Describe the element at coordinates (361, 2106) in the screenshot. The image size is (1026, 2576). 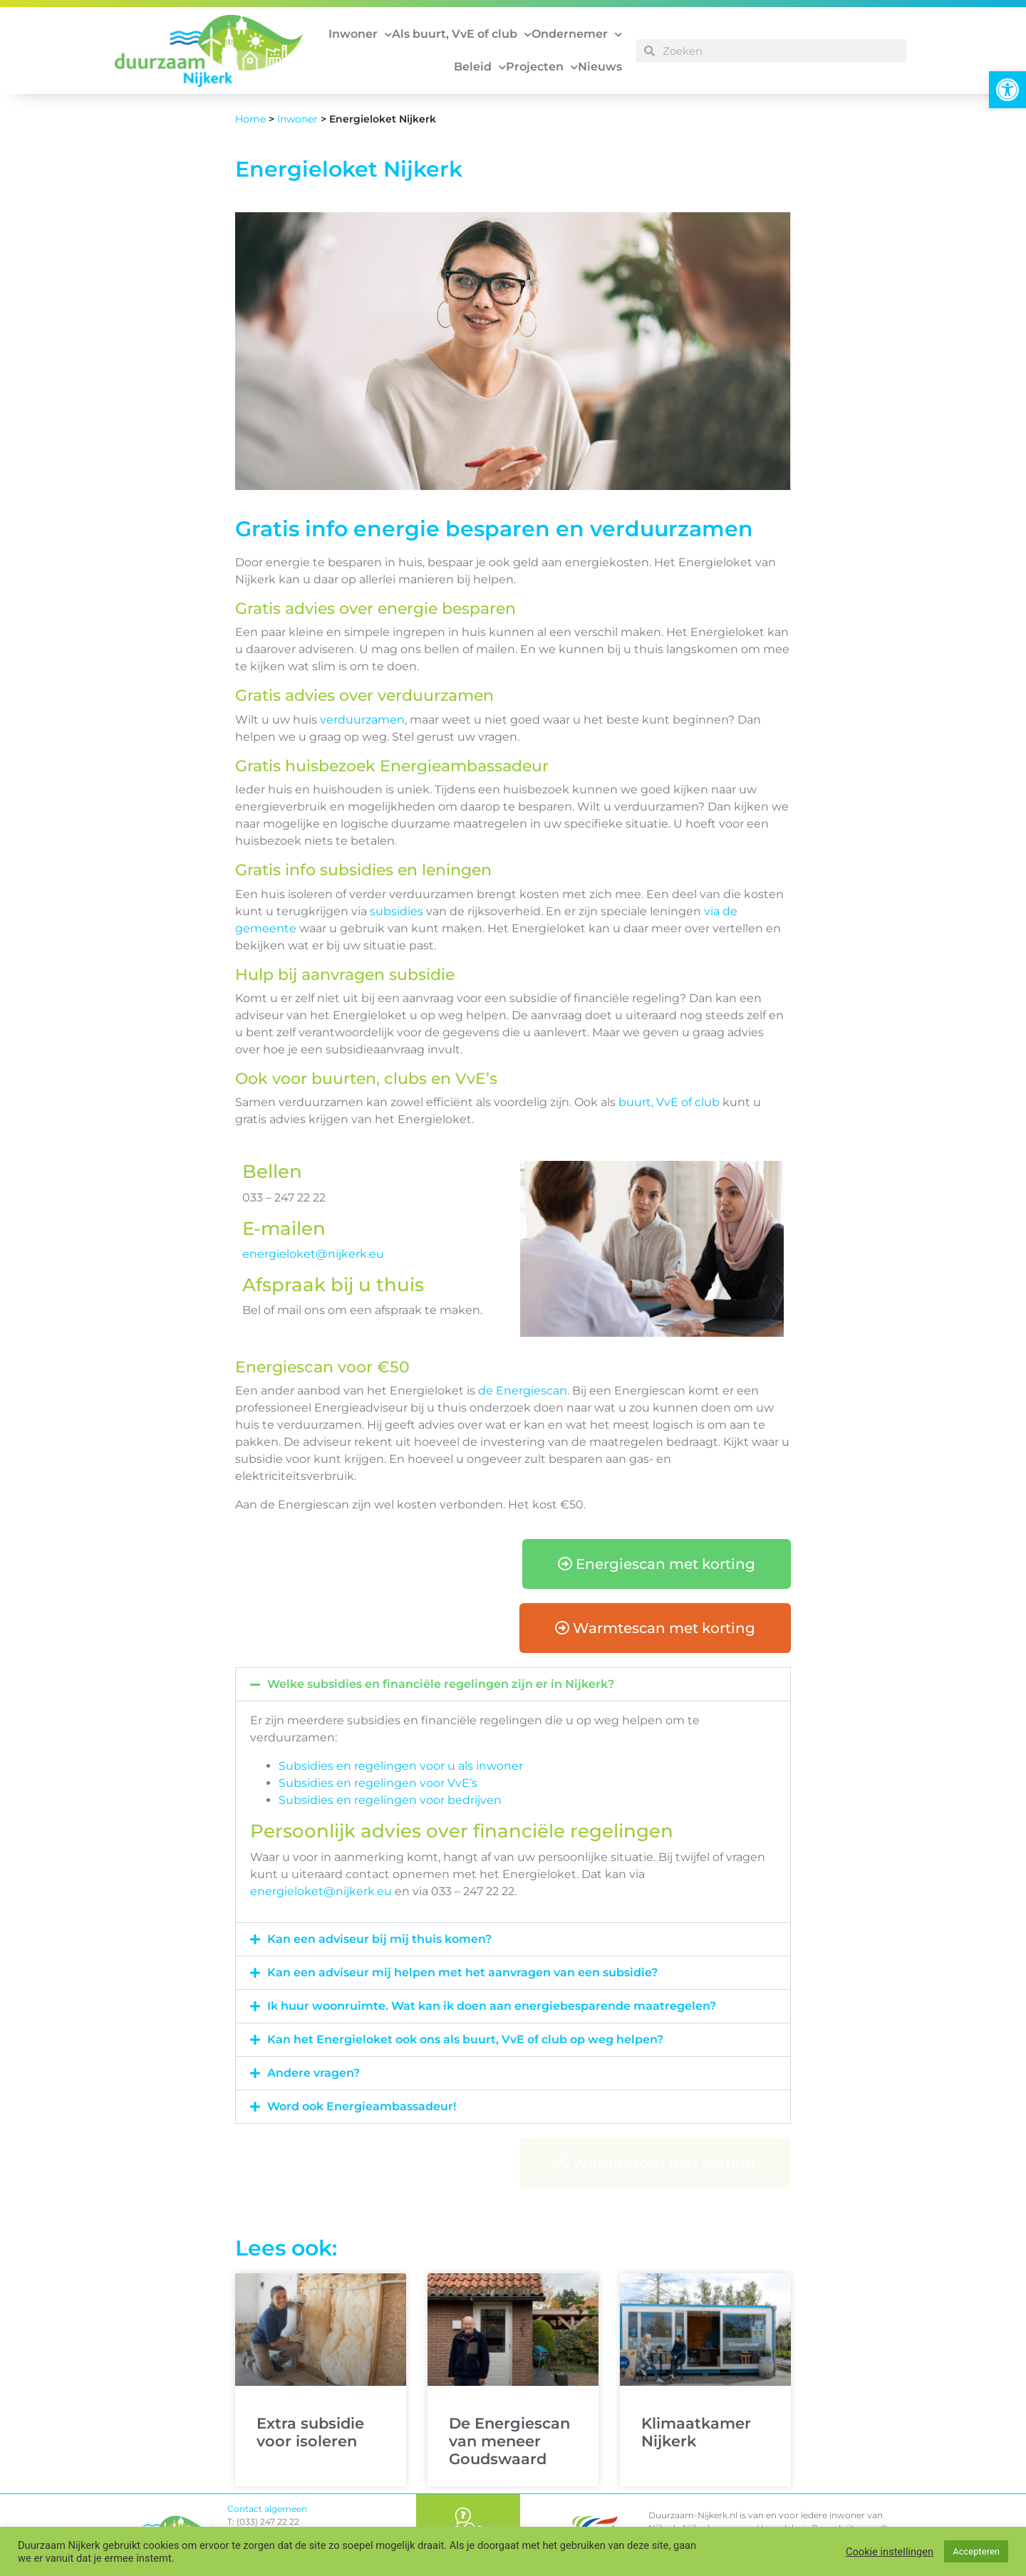
I see `Word ook Energieambassadeur!` at that location.